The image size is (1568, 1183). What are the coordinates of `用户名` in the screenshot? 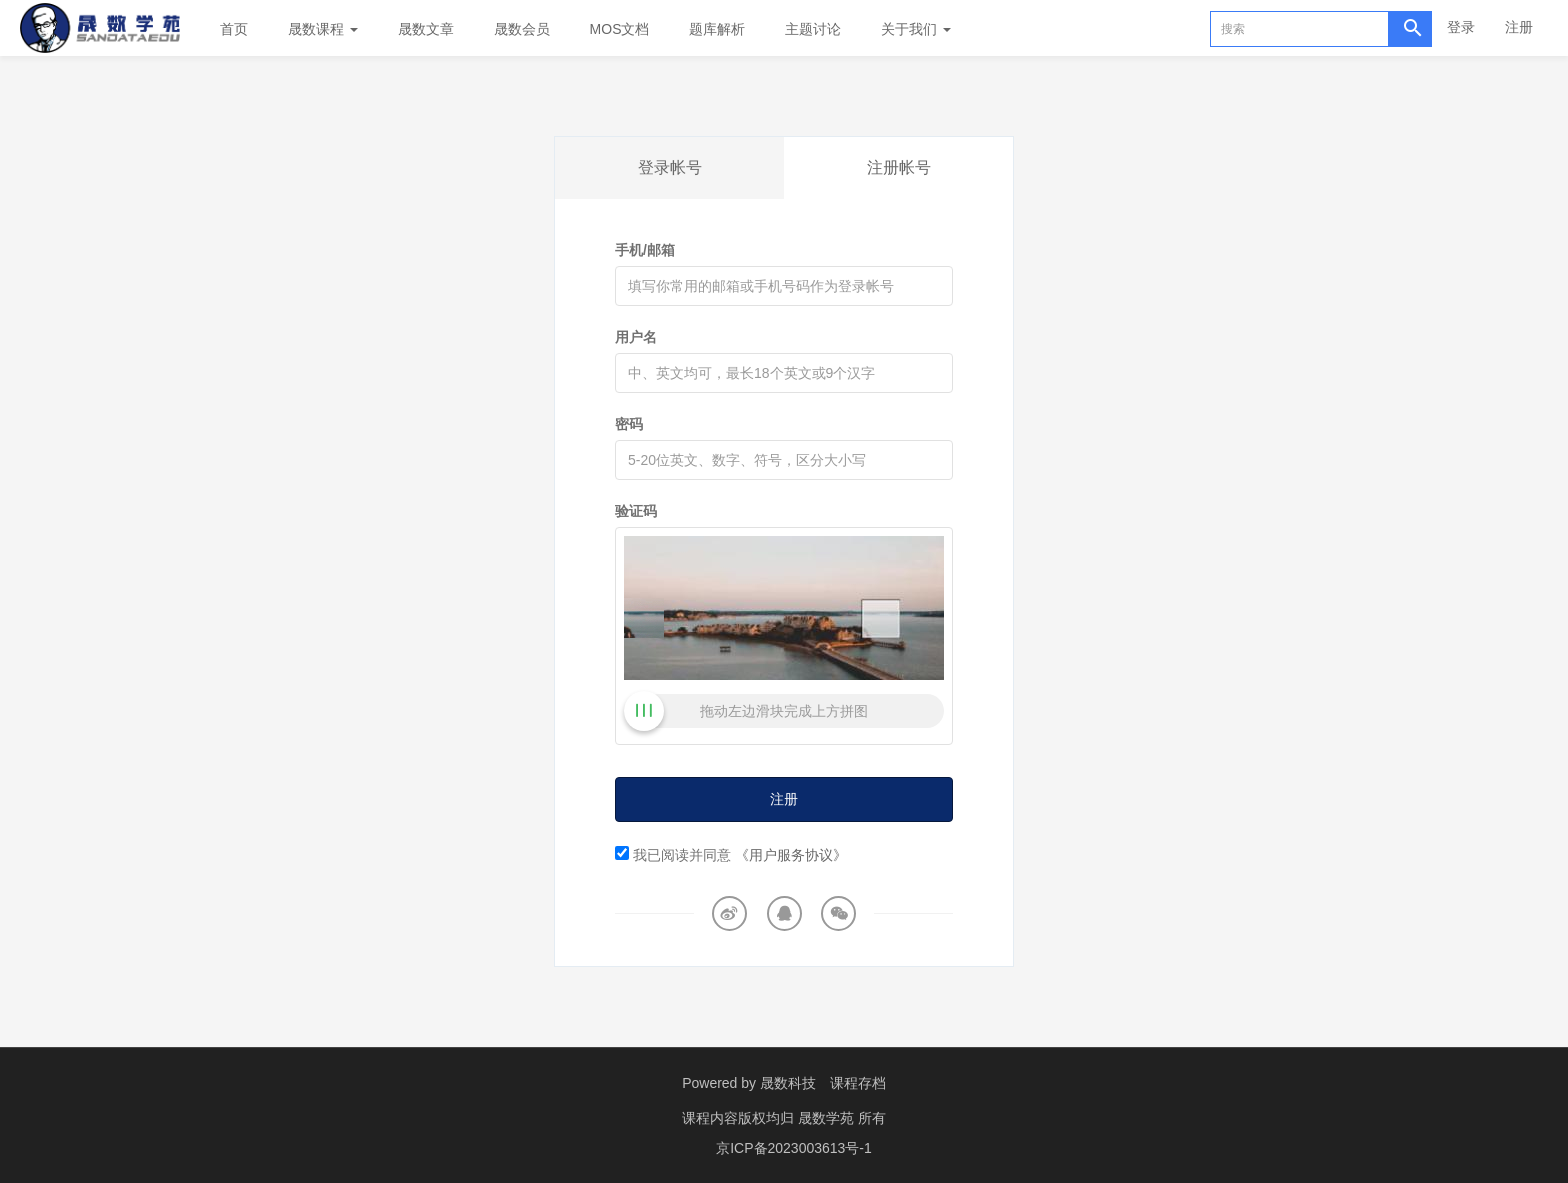 It's located at (636, 337).